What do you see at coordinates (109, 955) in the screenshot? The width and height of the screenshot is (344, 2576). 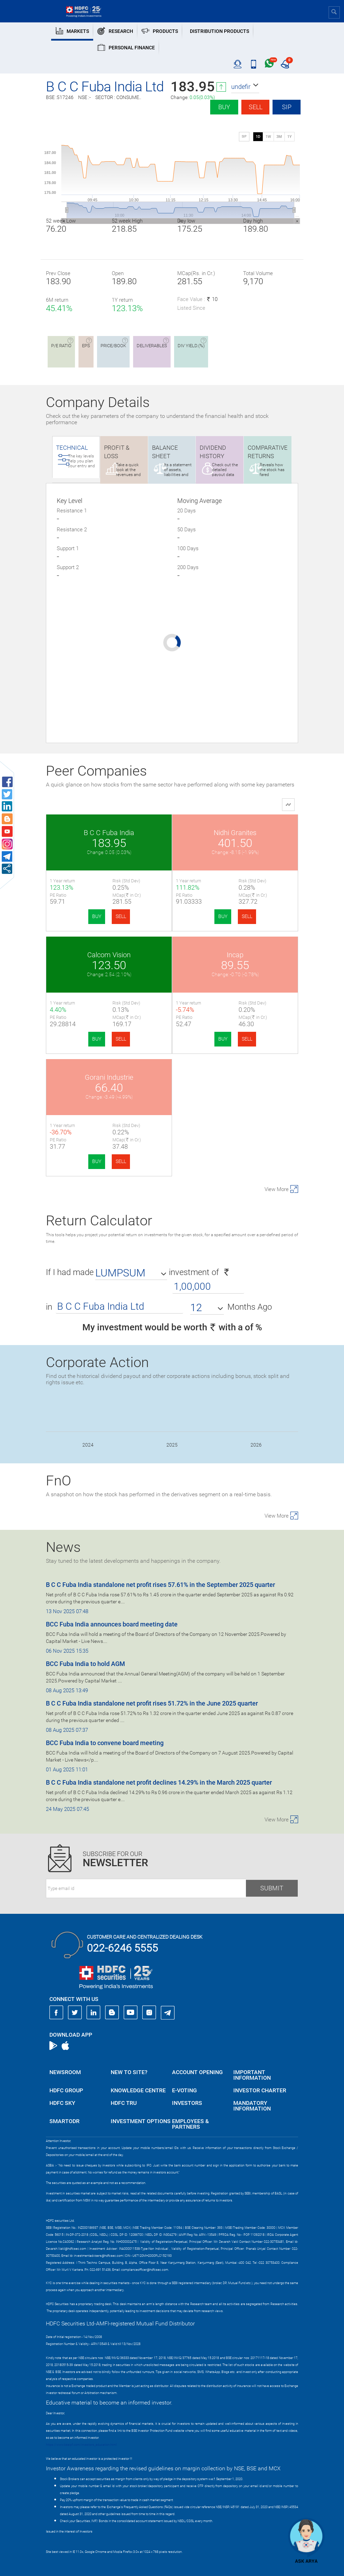 I see `Calcom Vision` at bounding box center [109, 955].